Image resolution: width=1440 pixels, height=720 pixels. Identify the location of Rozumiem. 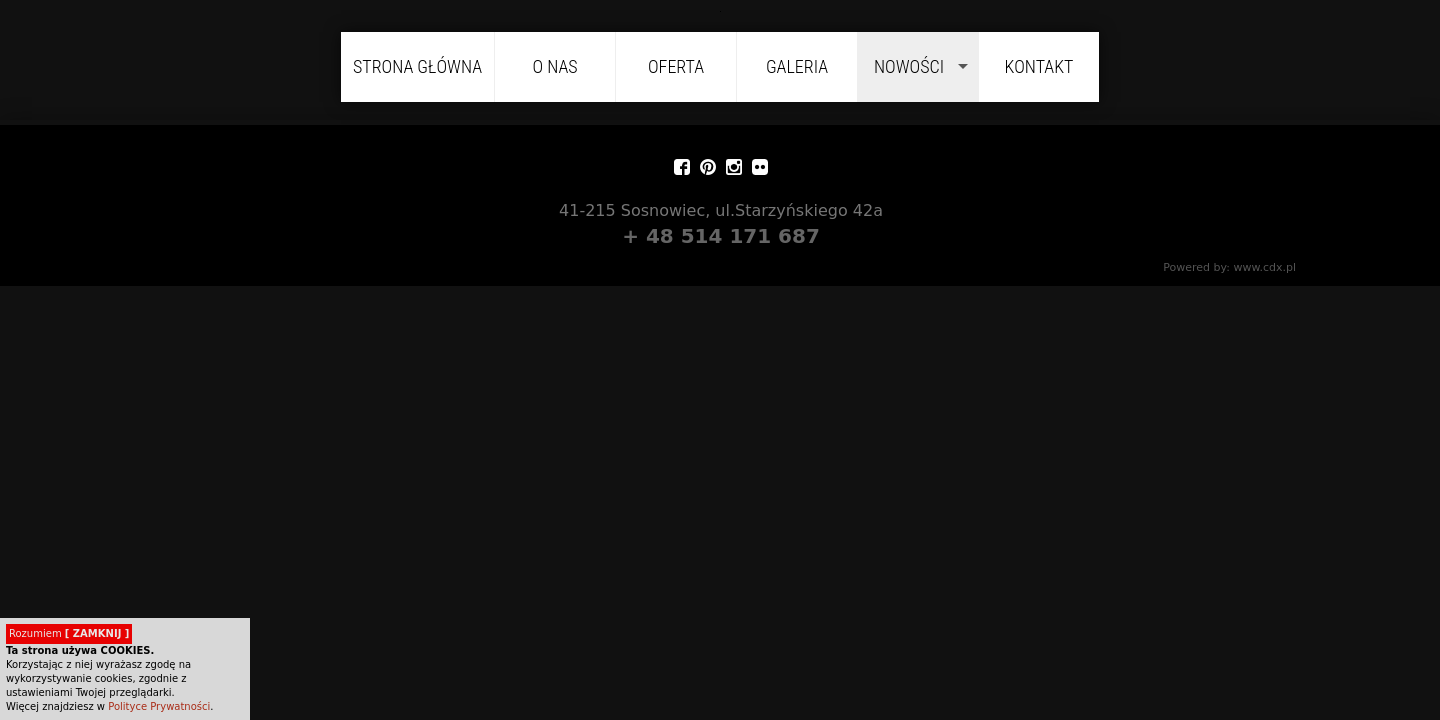
(69, 633).